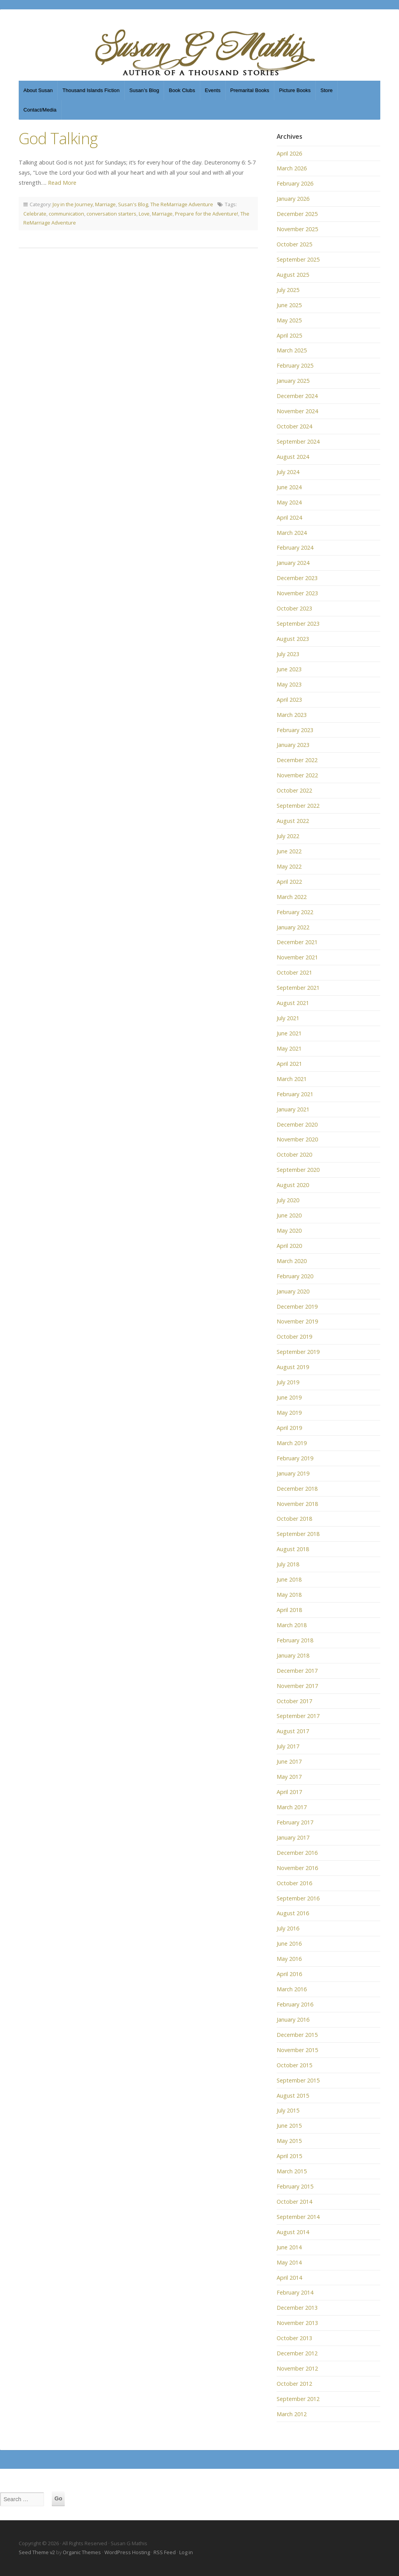 This screenshot has width=399, height=2576. What do you see at coordinates (58, 138) in the screenshot?
I see `God Talking` at bounding box center [58, 138].